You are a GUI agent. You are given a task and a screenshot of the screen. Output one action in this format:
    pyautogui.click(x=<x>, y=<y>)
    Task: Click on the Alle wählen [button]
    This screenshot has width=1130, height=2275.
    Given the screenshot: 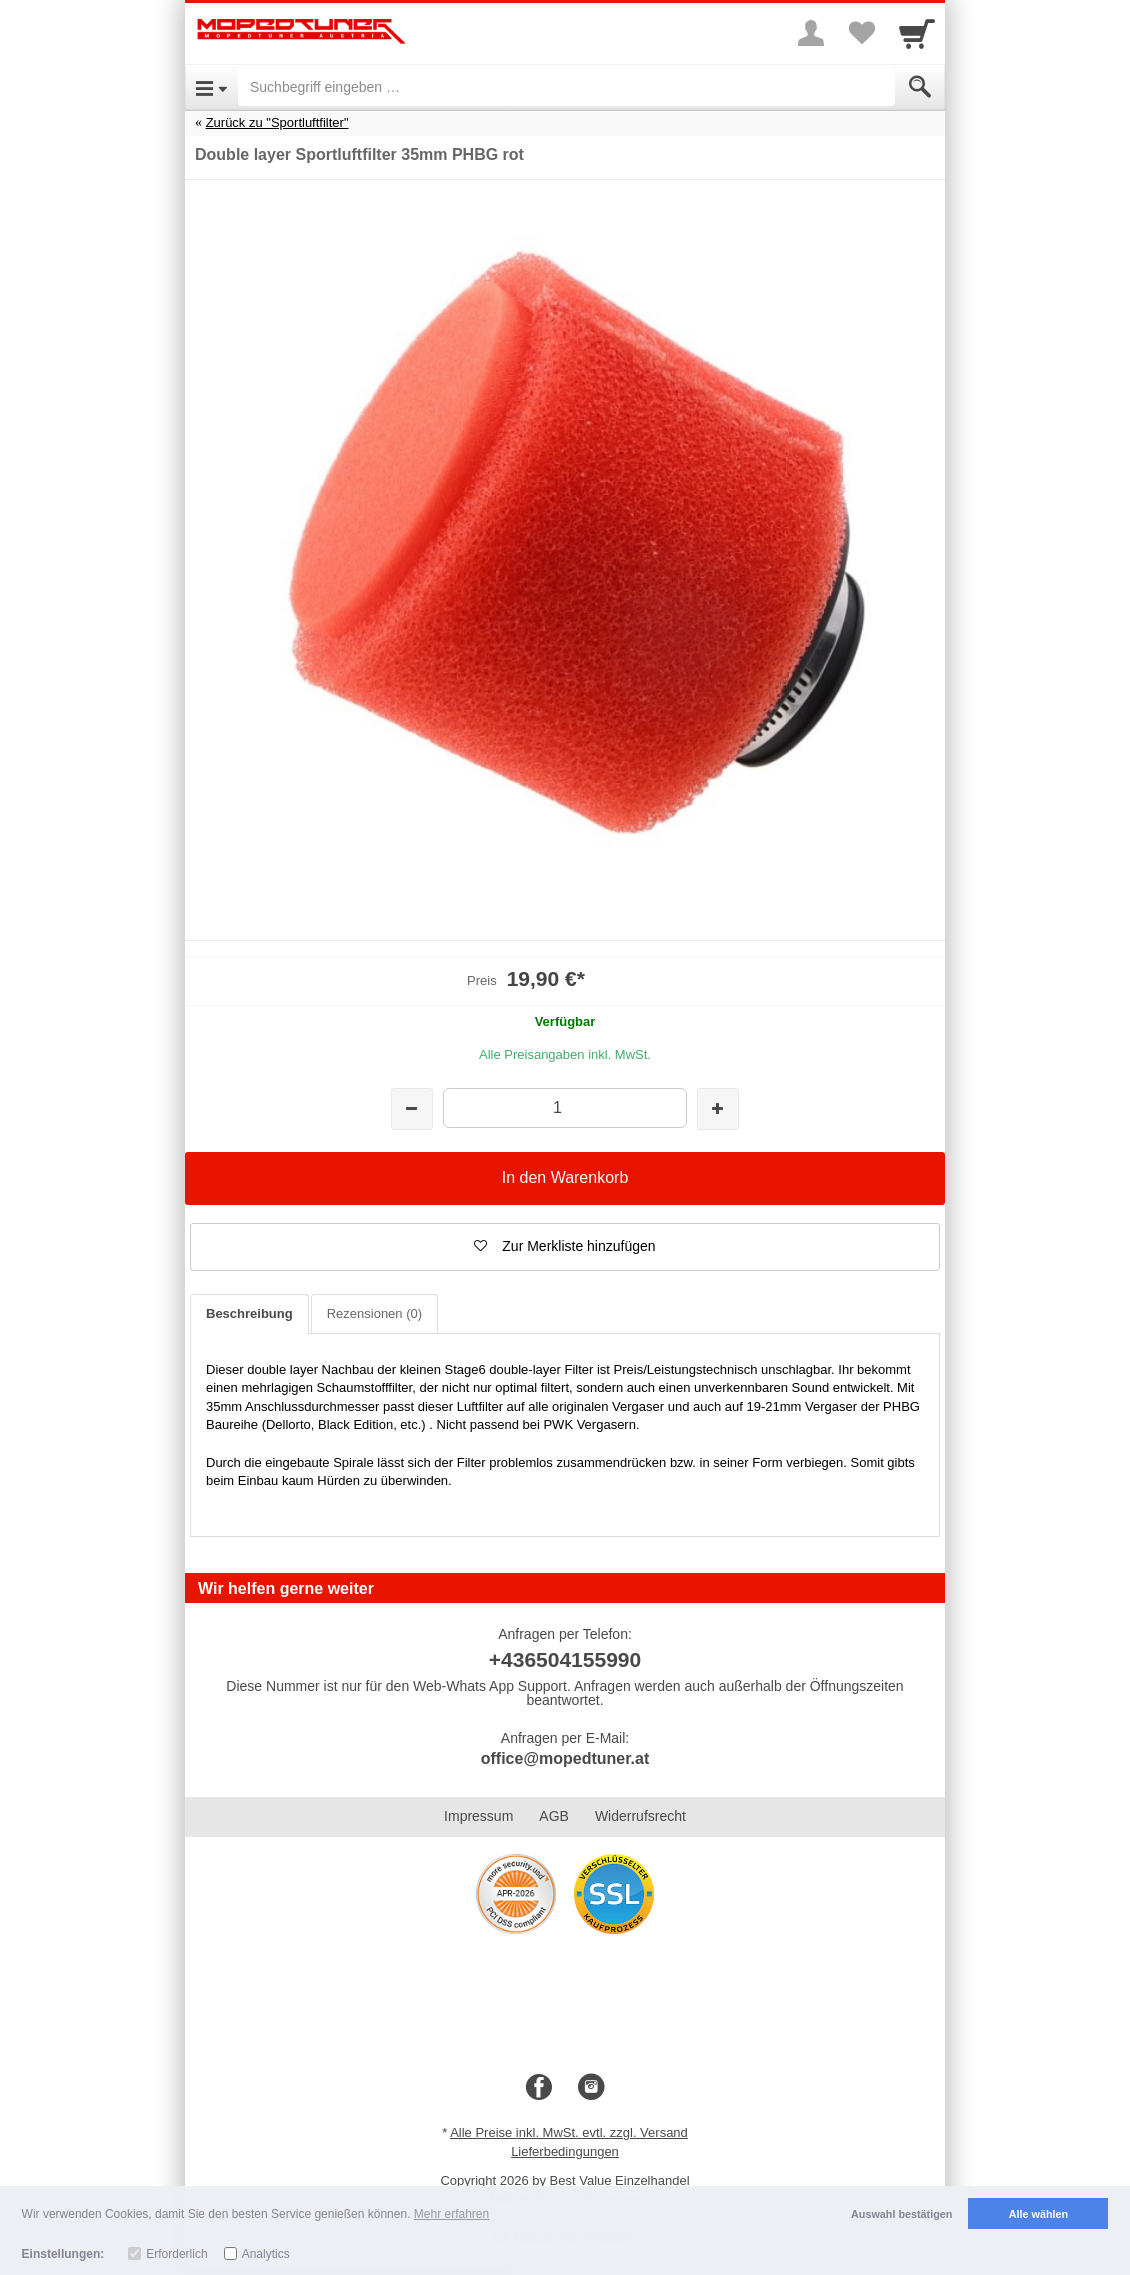 What is the action you would take?
    pyautogui.click(x=1038, y=2214)
    